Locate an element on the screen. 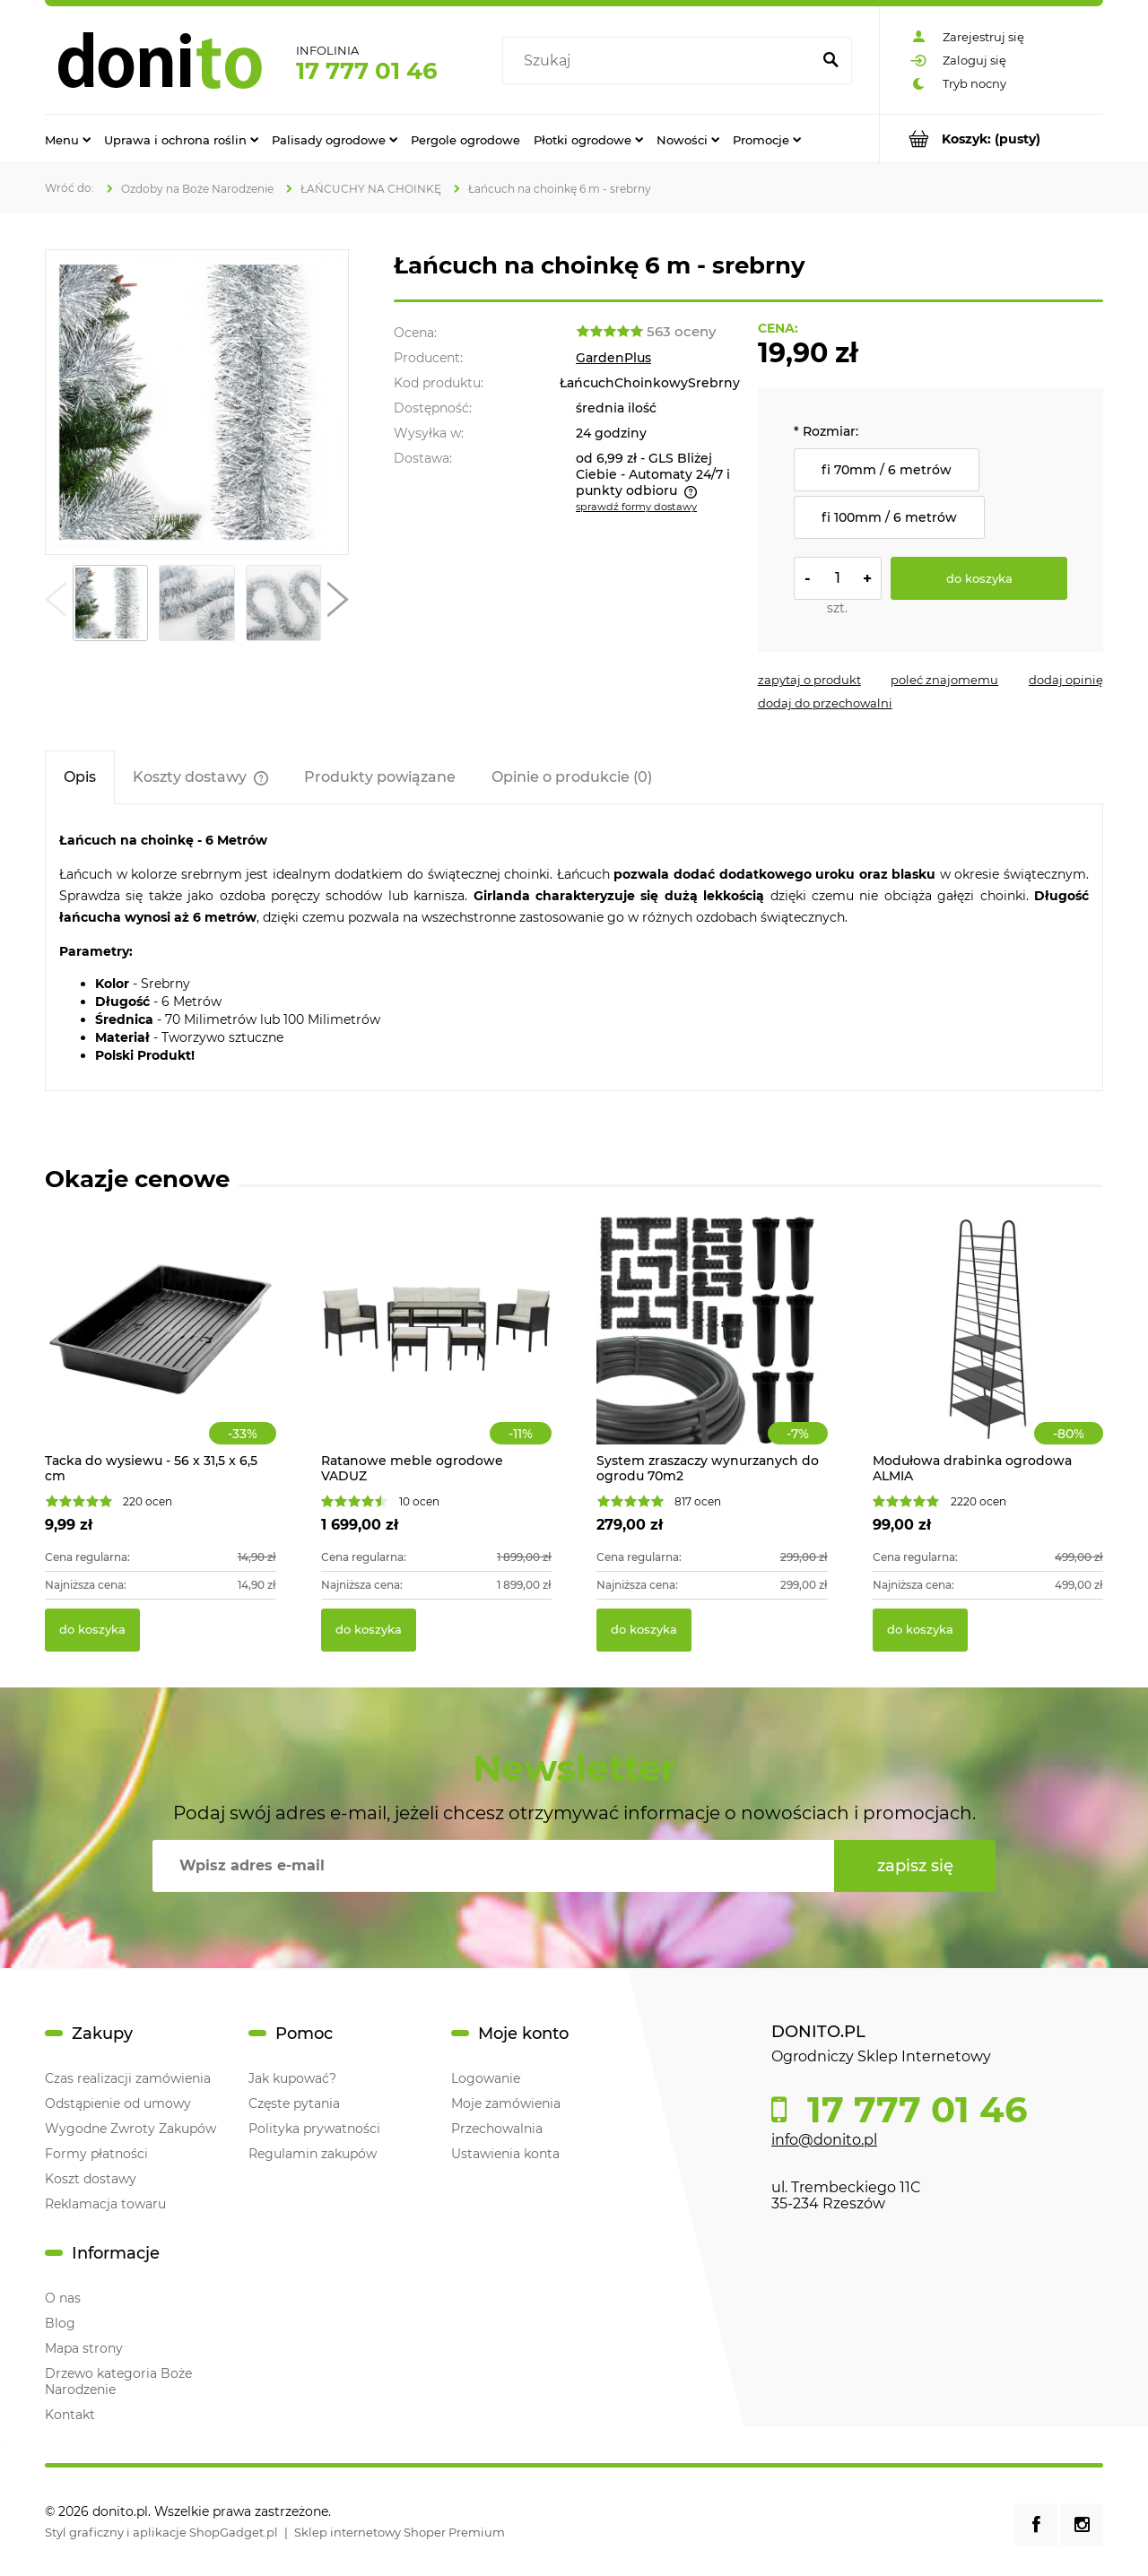 Image resolution: width=1148 pixels, height=2576 pixels. Ustawienia konta is located at coordinates (505, 2154).